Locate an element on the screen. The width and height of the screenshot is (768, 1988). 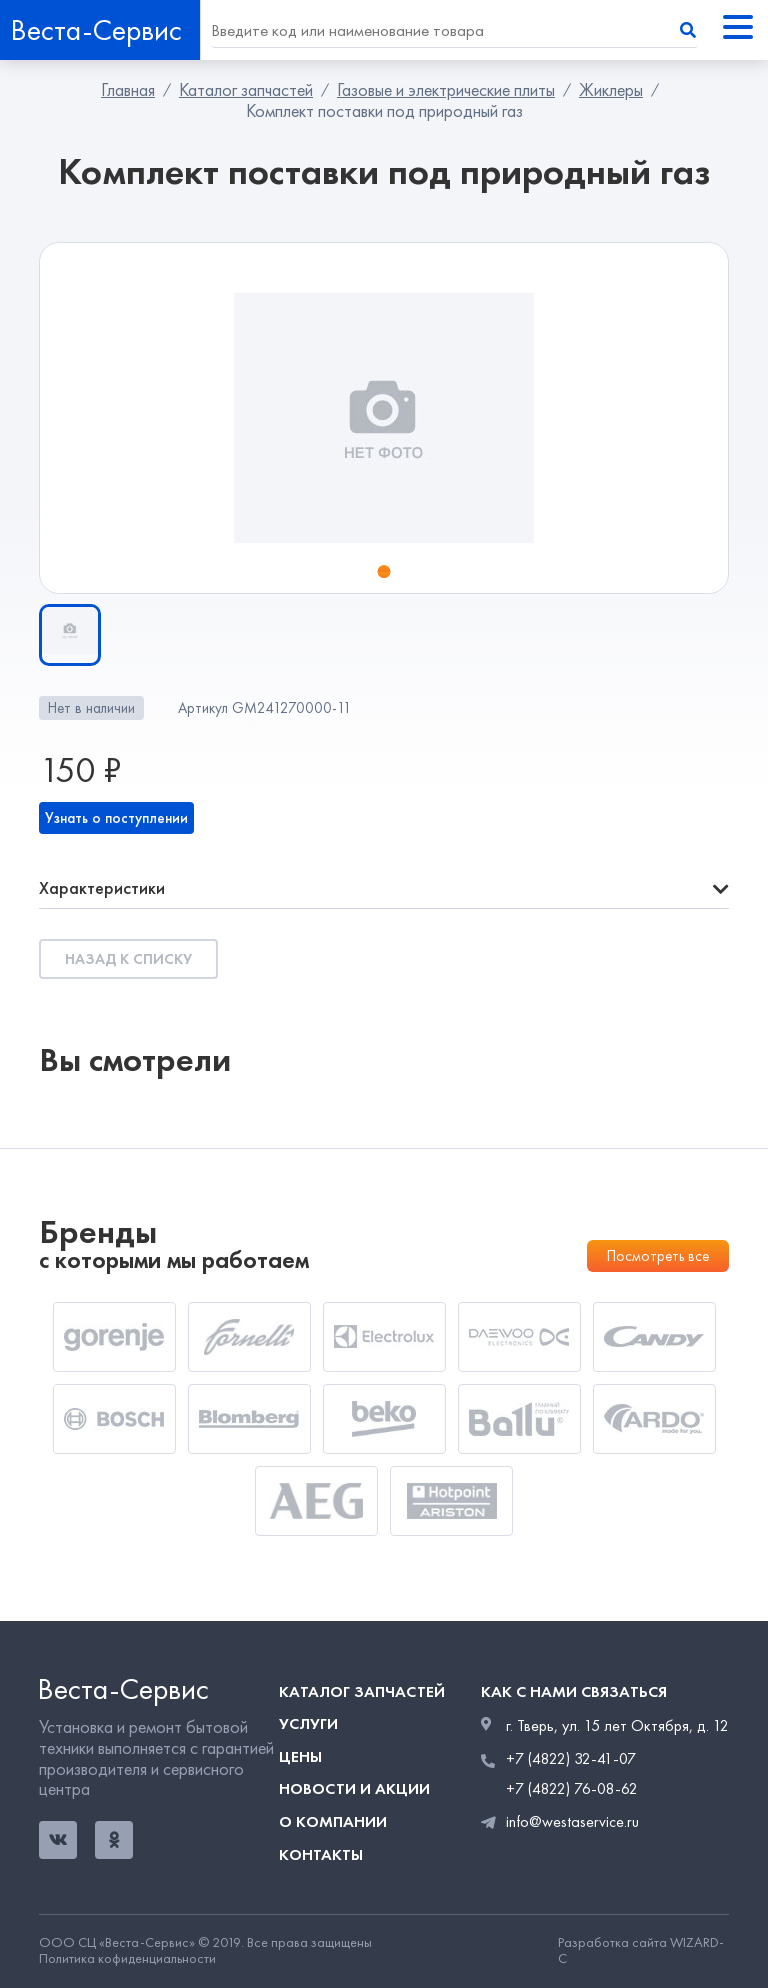
Политика кофиденциальности is located at coordinates (127, 1959).